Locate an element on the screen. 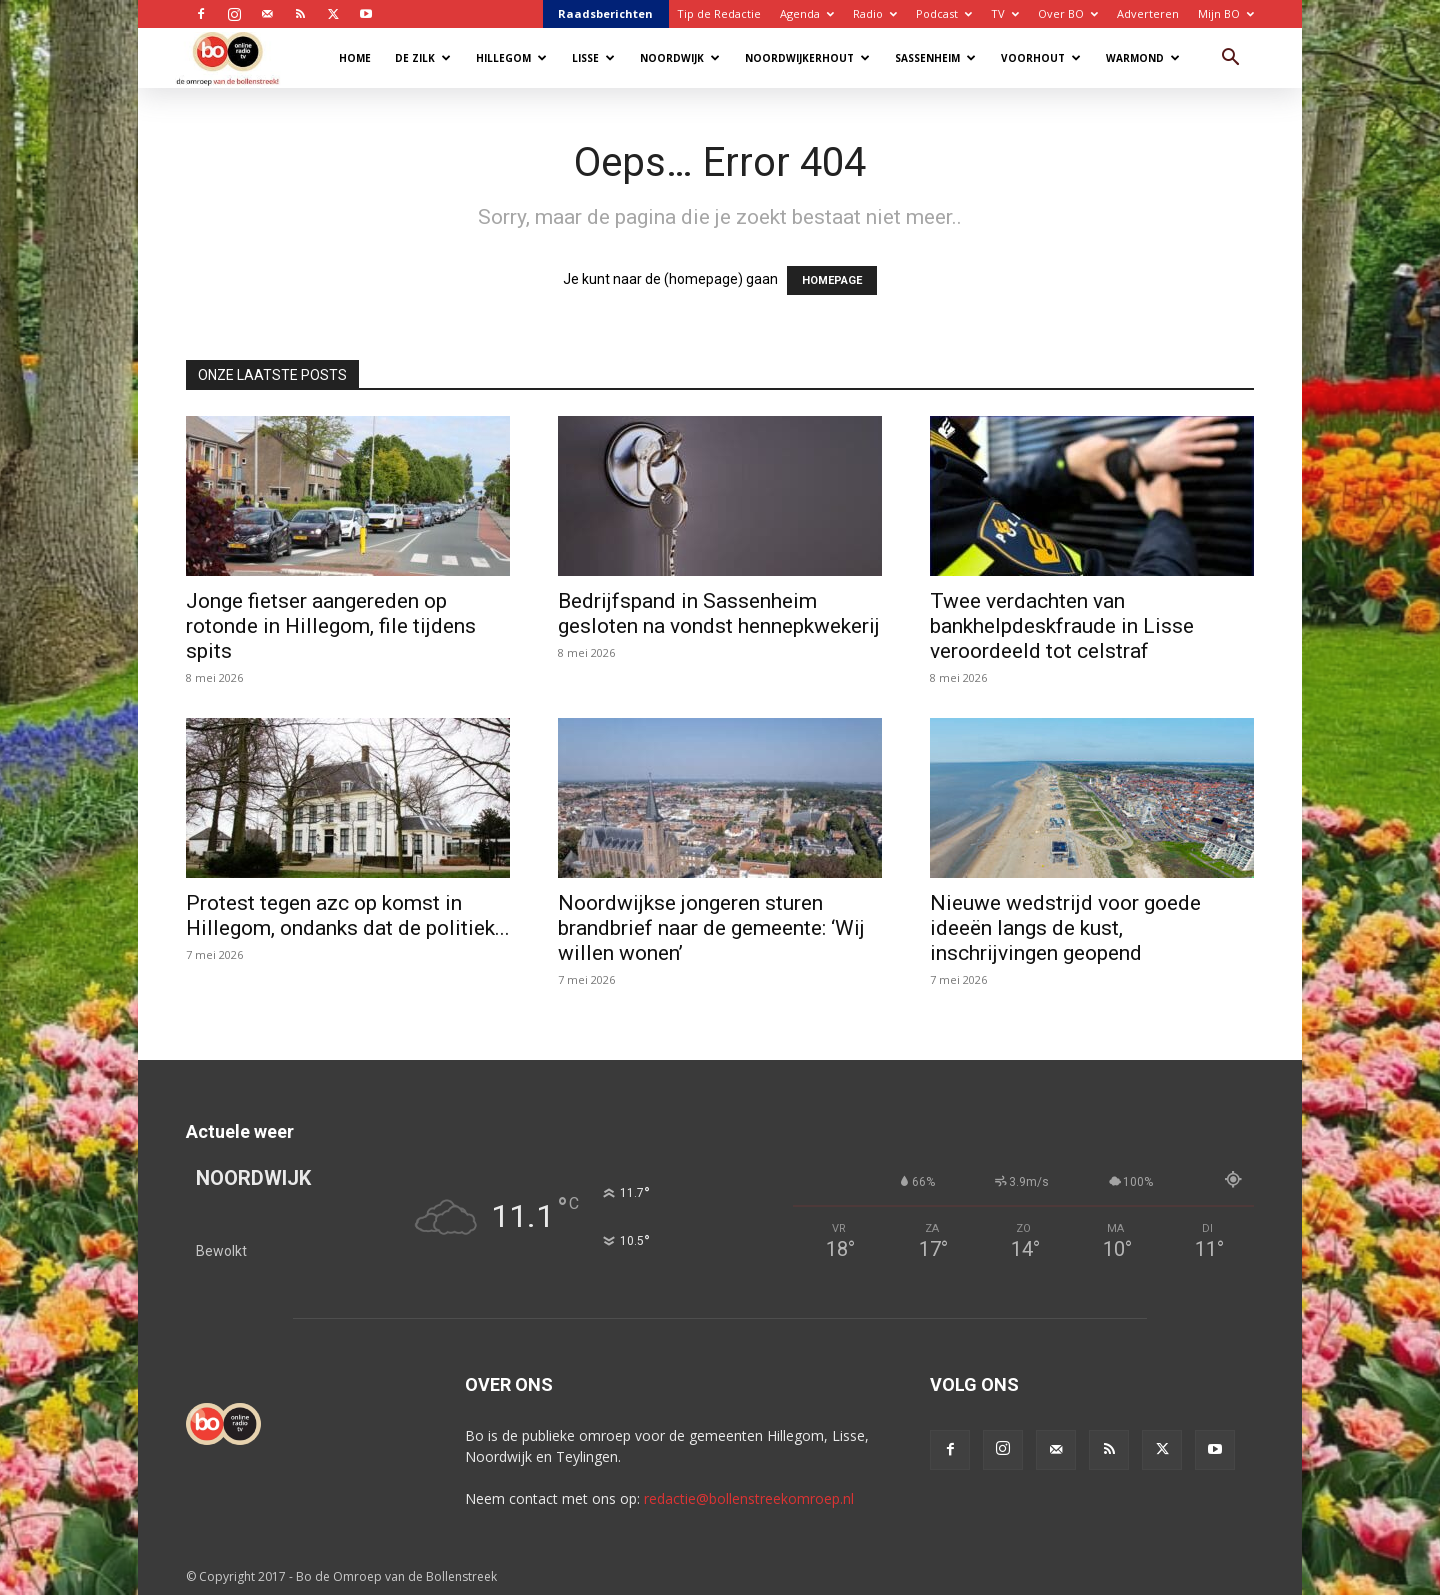 The width and height of the screenshot is (1440, 1595). Agenda is located at coordinates (807, 13).